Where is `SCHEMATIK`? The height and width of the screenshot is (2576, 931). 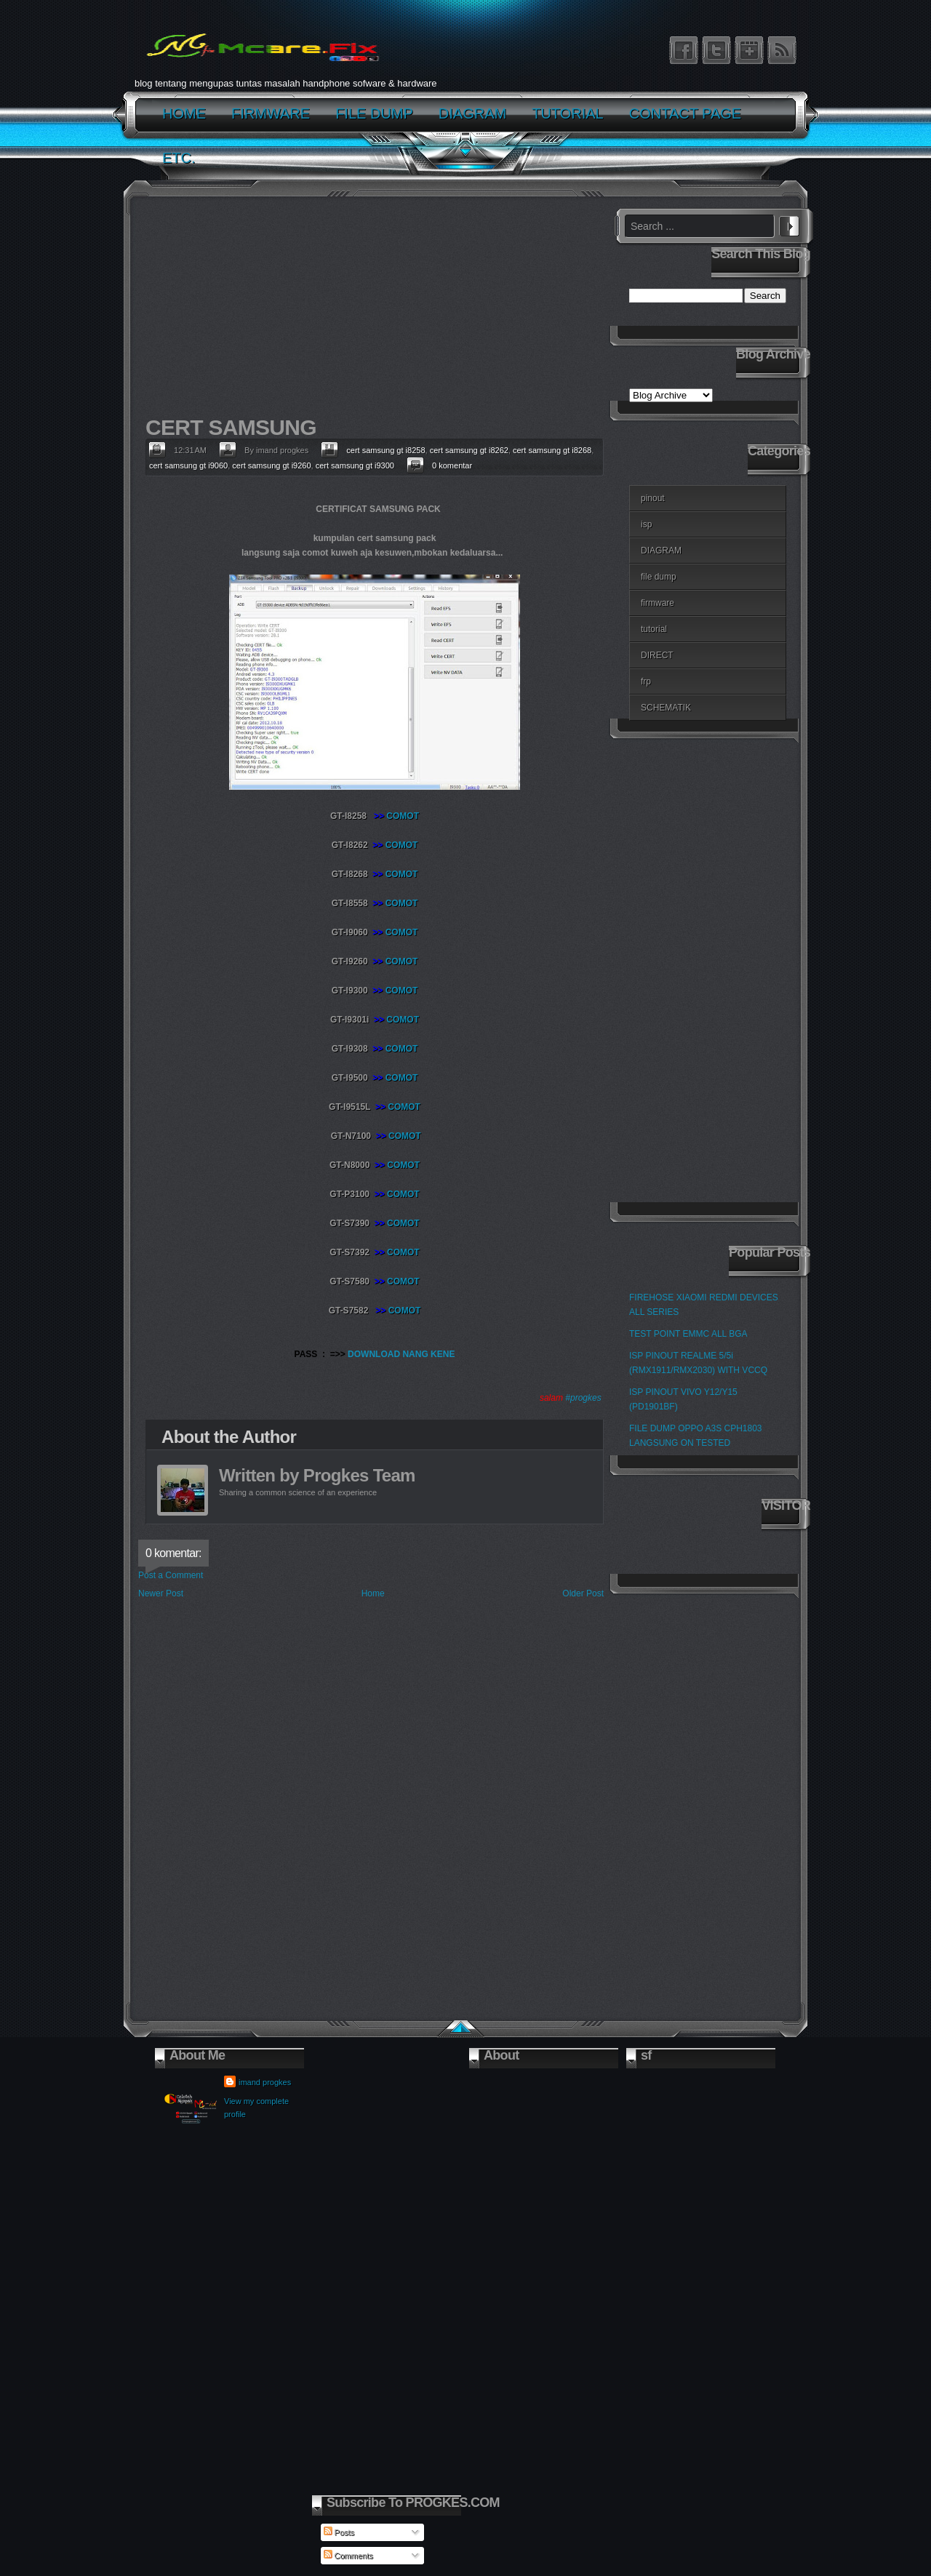
SCHEMATIK is located at coordinates (666, 708).